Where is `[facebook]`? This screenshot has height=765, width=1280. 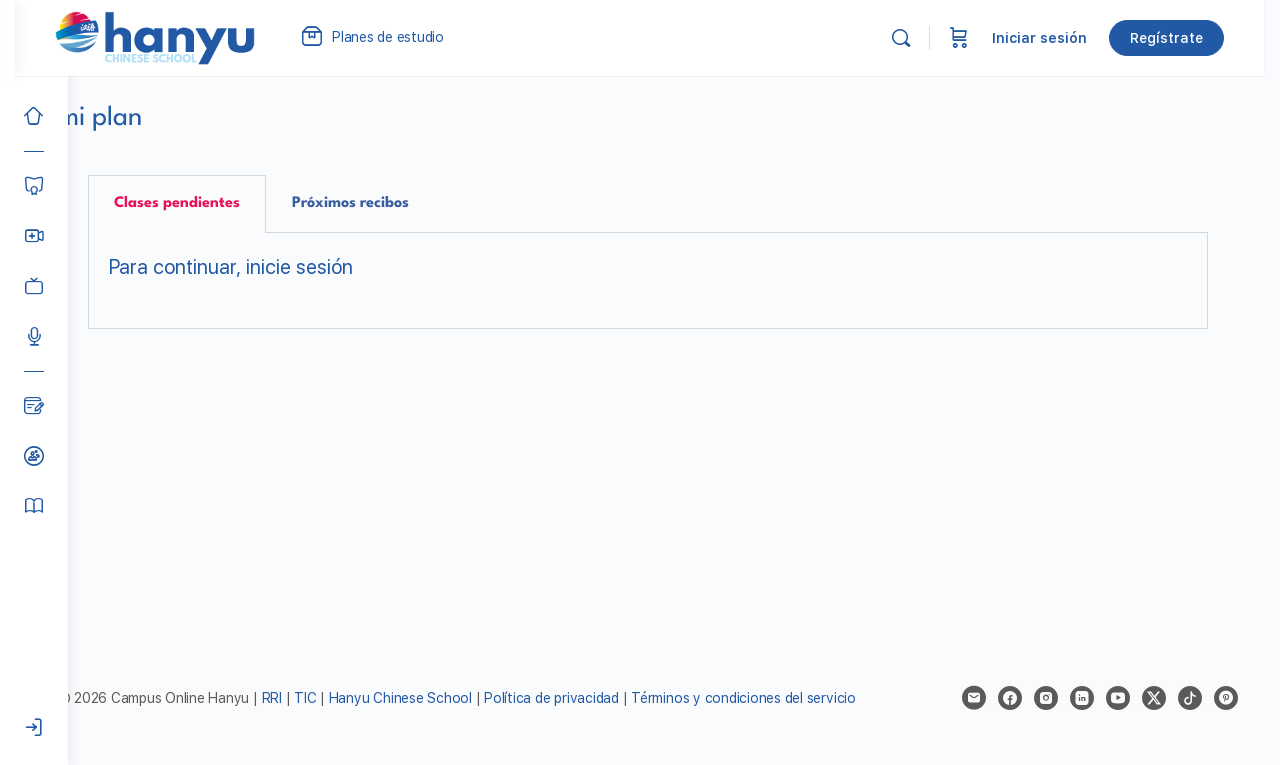
[facebook] is located at coordinates (1012, 698).